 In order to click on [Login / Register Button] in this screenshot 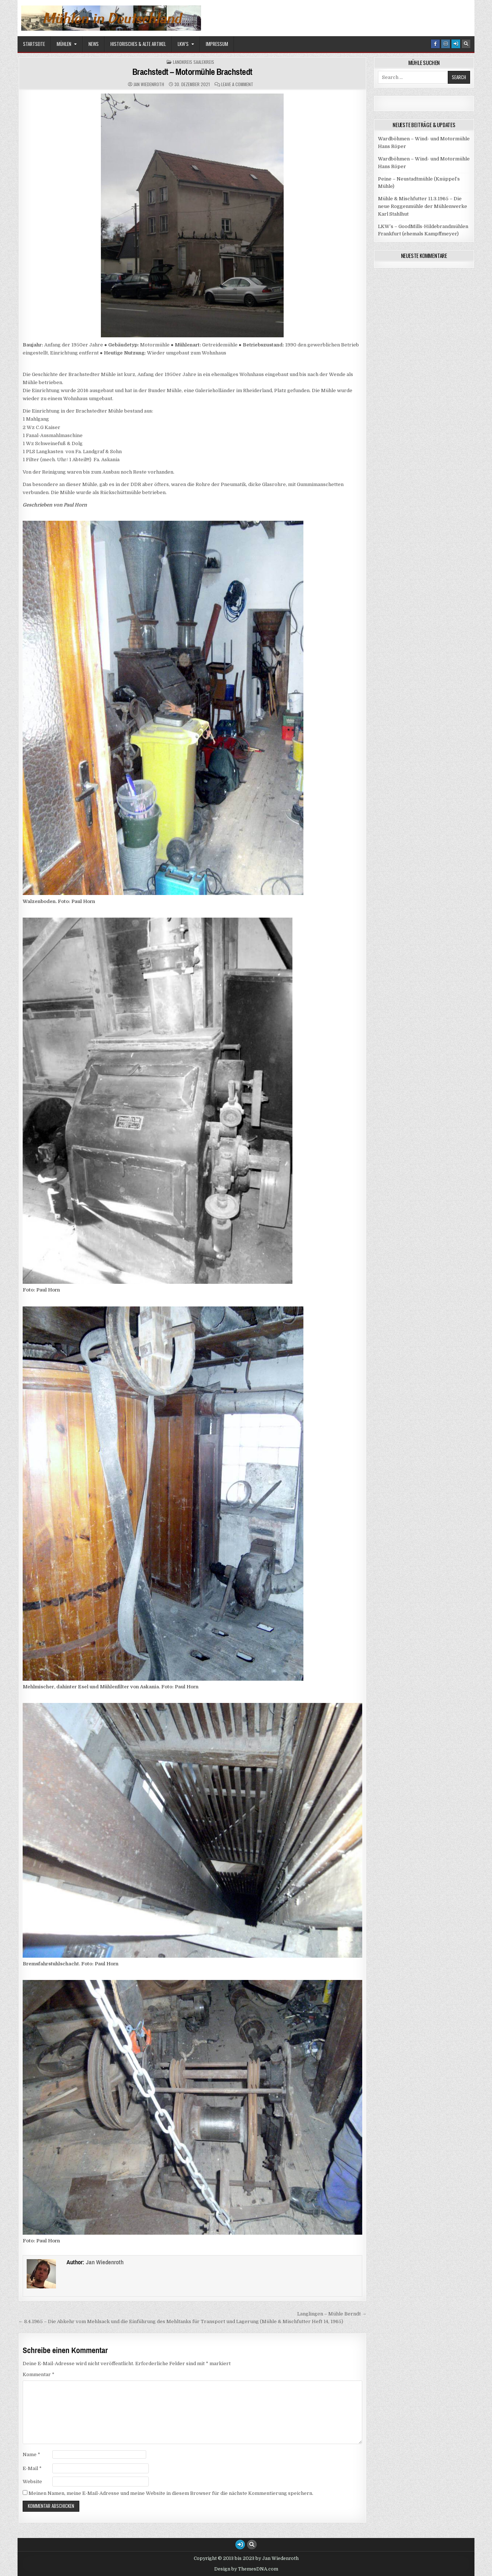, I will do `click(455, 43)`.